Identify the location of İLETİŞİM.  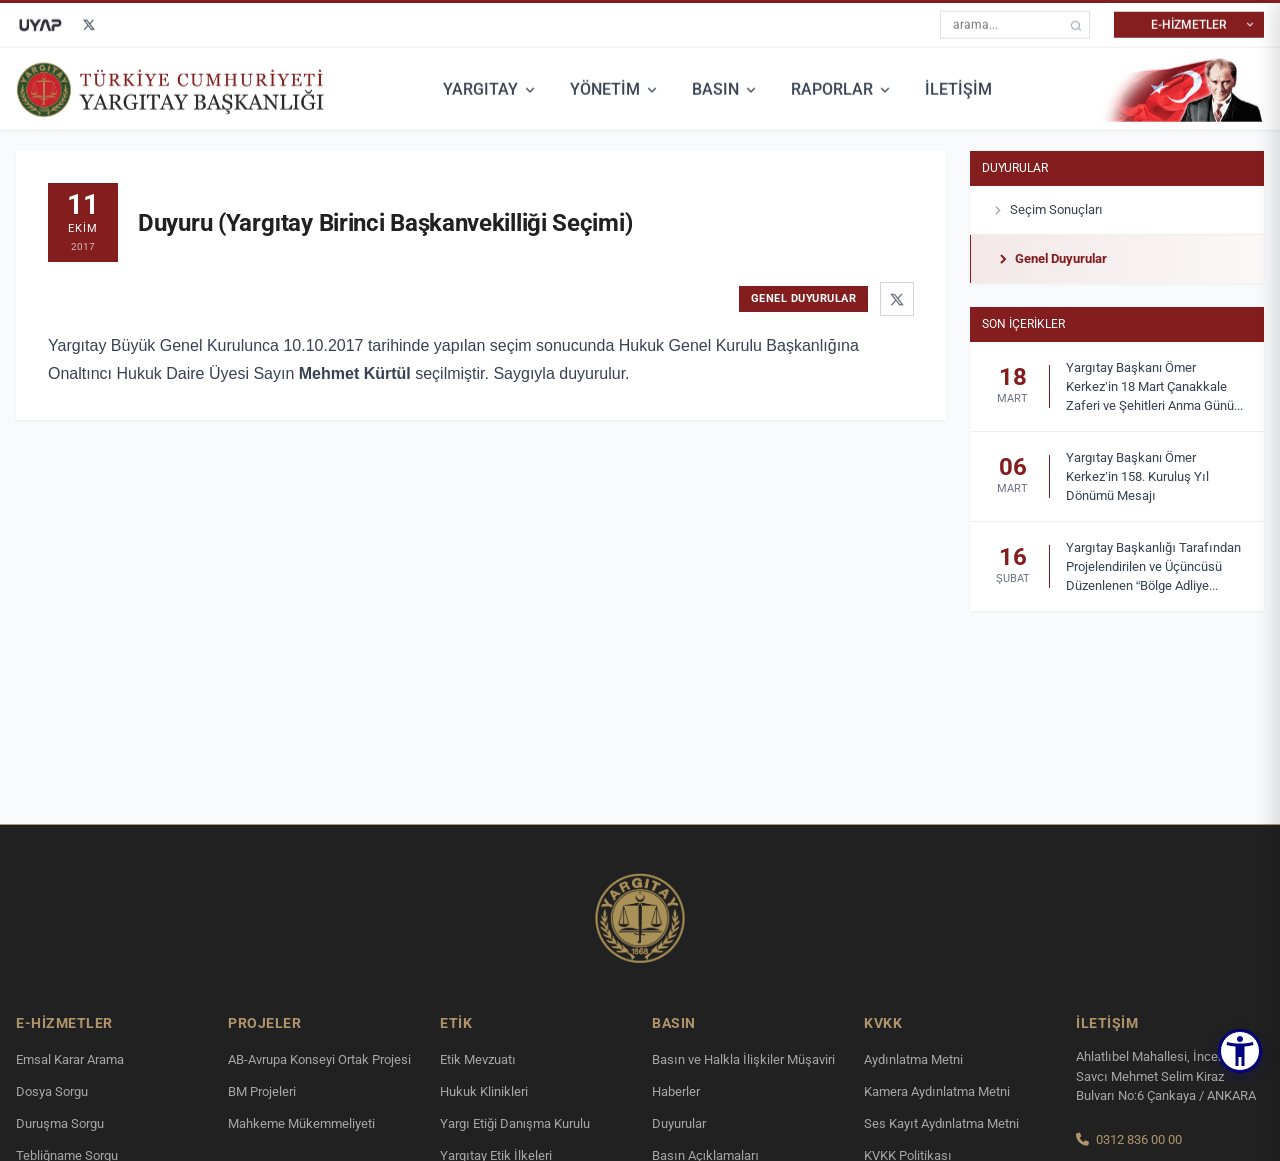
(958, 88).